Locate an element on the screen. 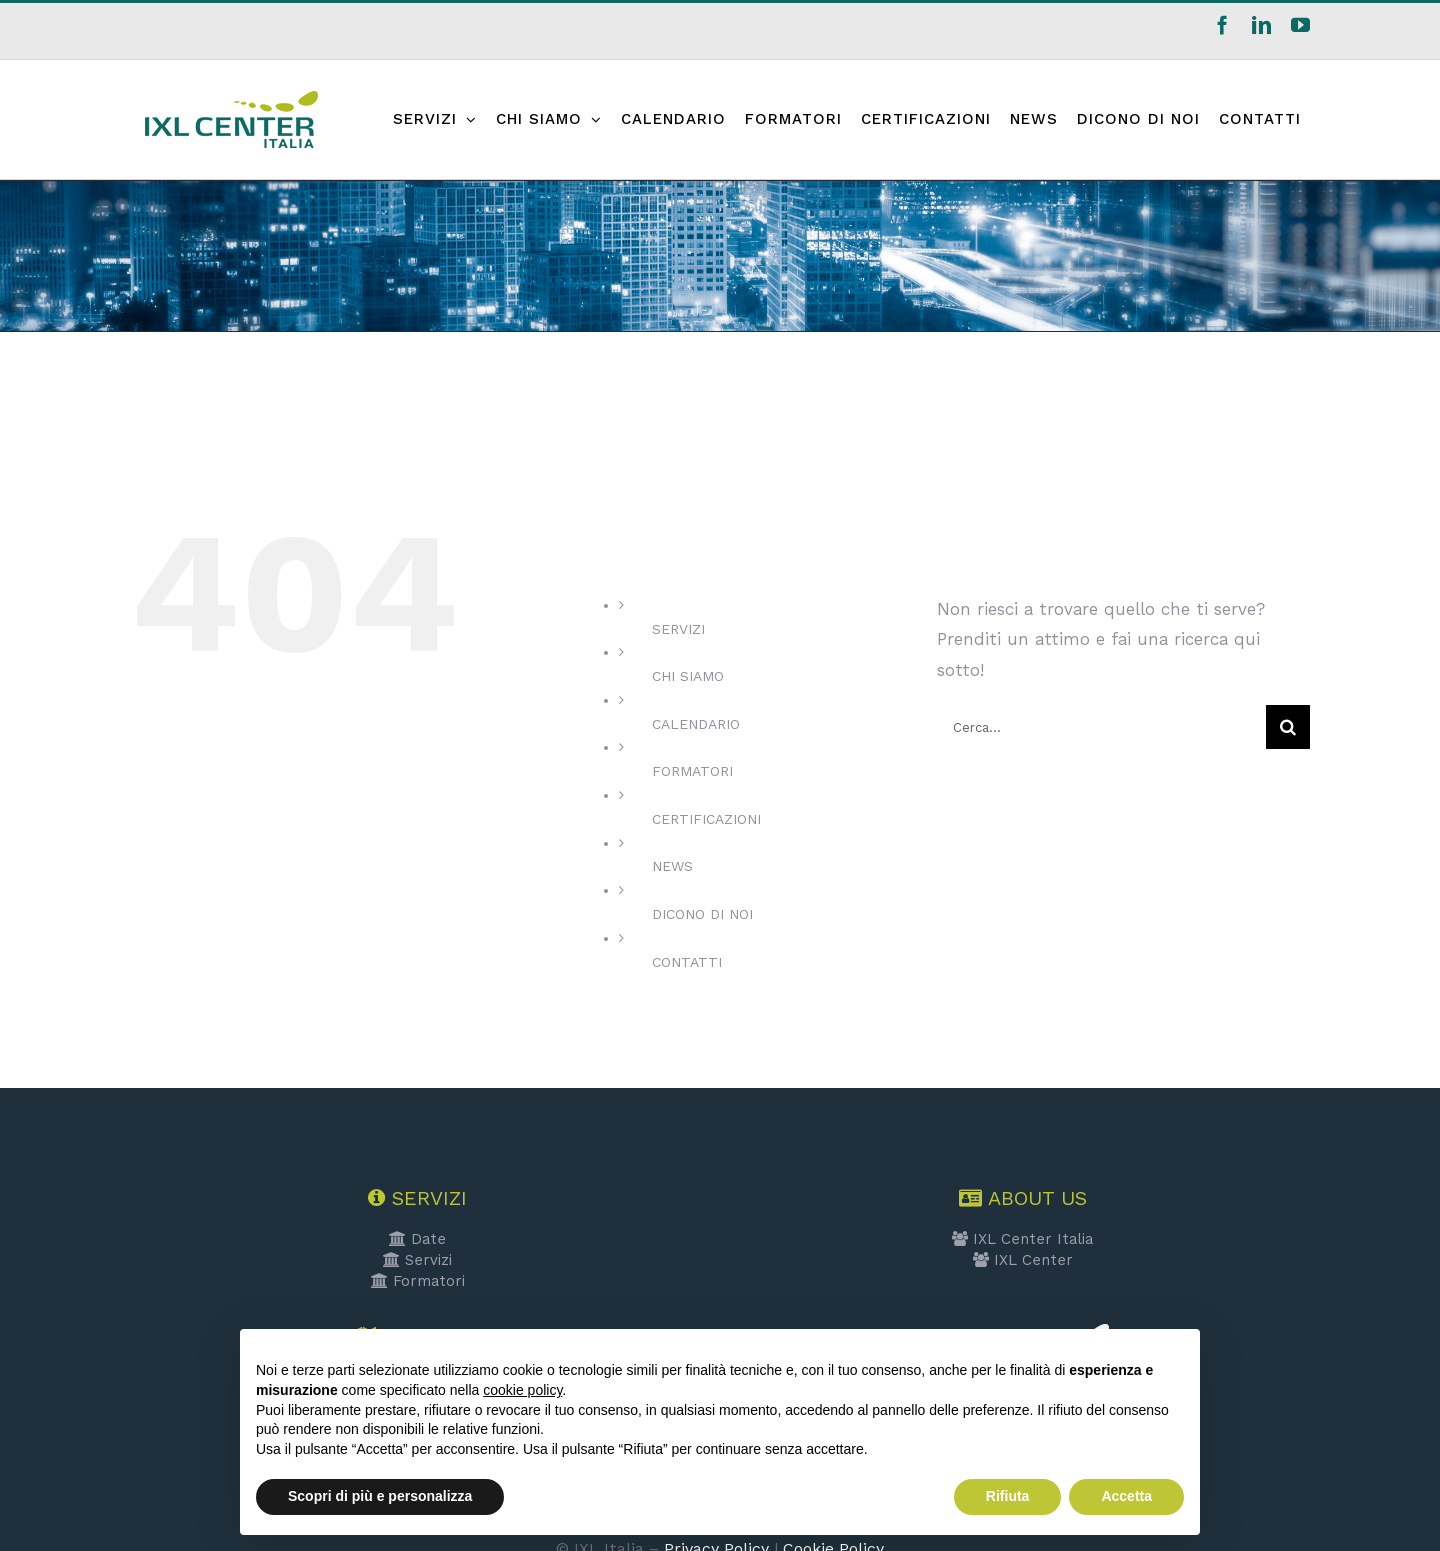 The height and width of the screenshot is (1551, 1440). IXL Center is located at coordinates (1023, 1260).